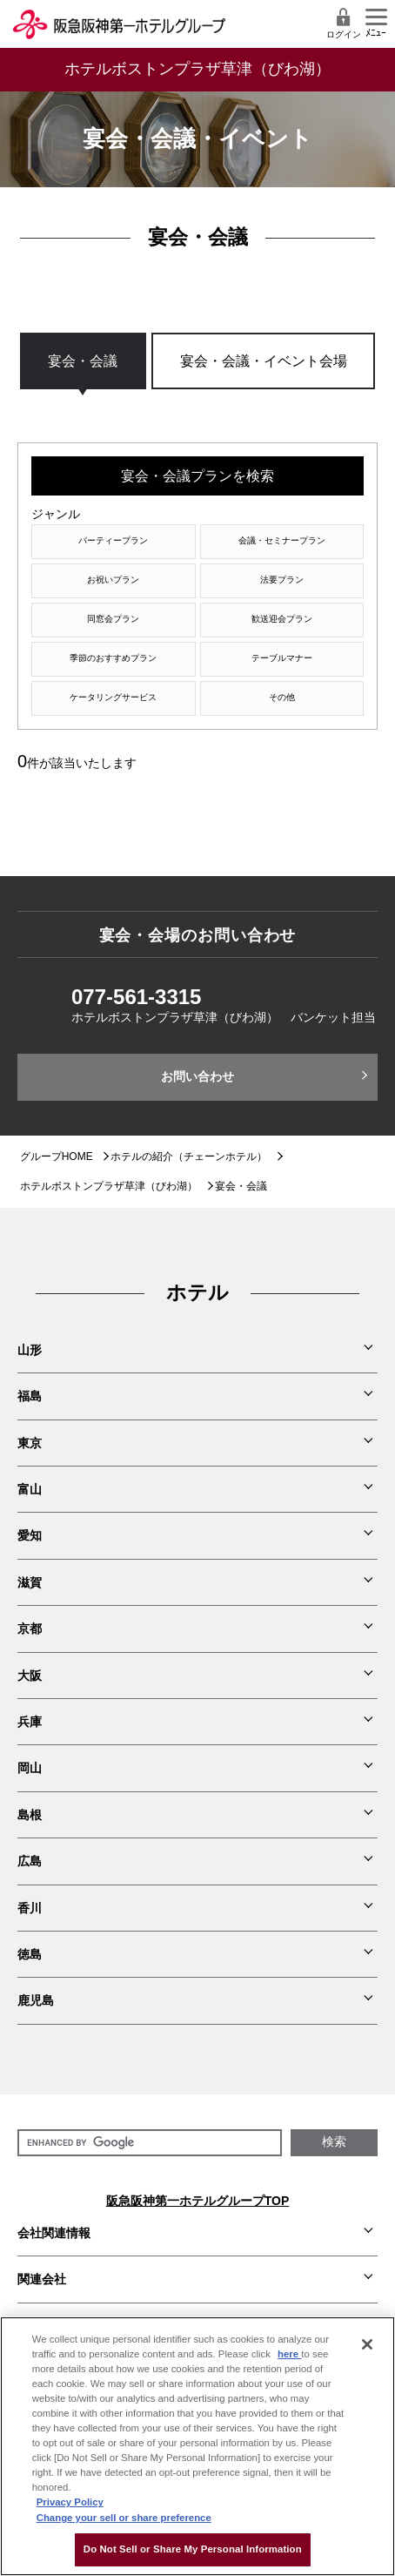  I want to click on 富山, so click(29, 1489).